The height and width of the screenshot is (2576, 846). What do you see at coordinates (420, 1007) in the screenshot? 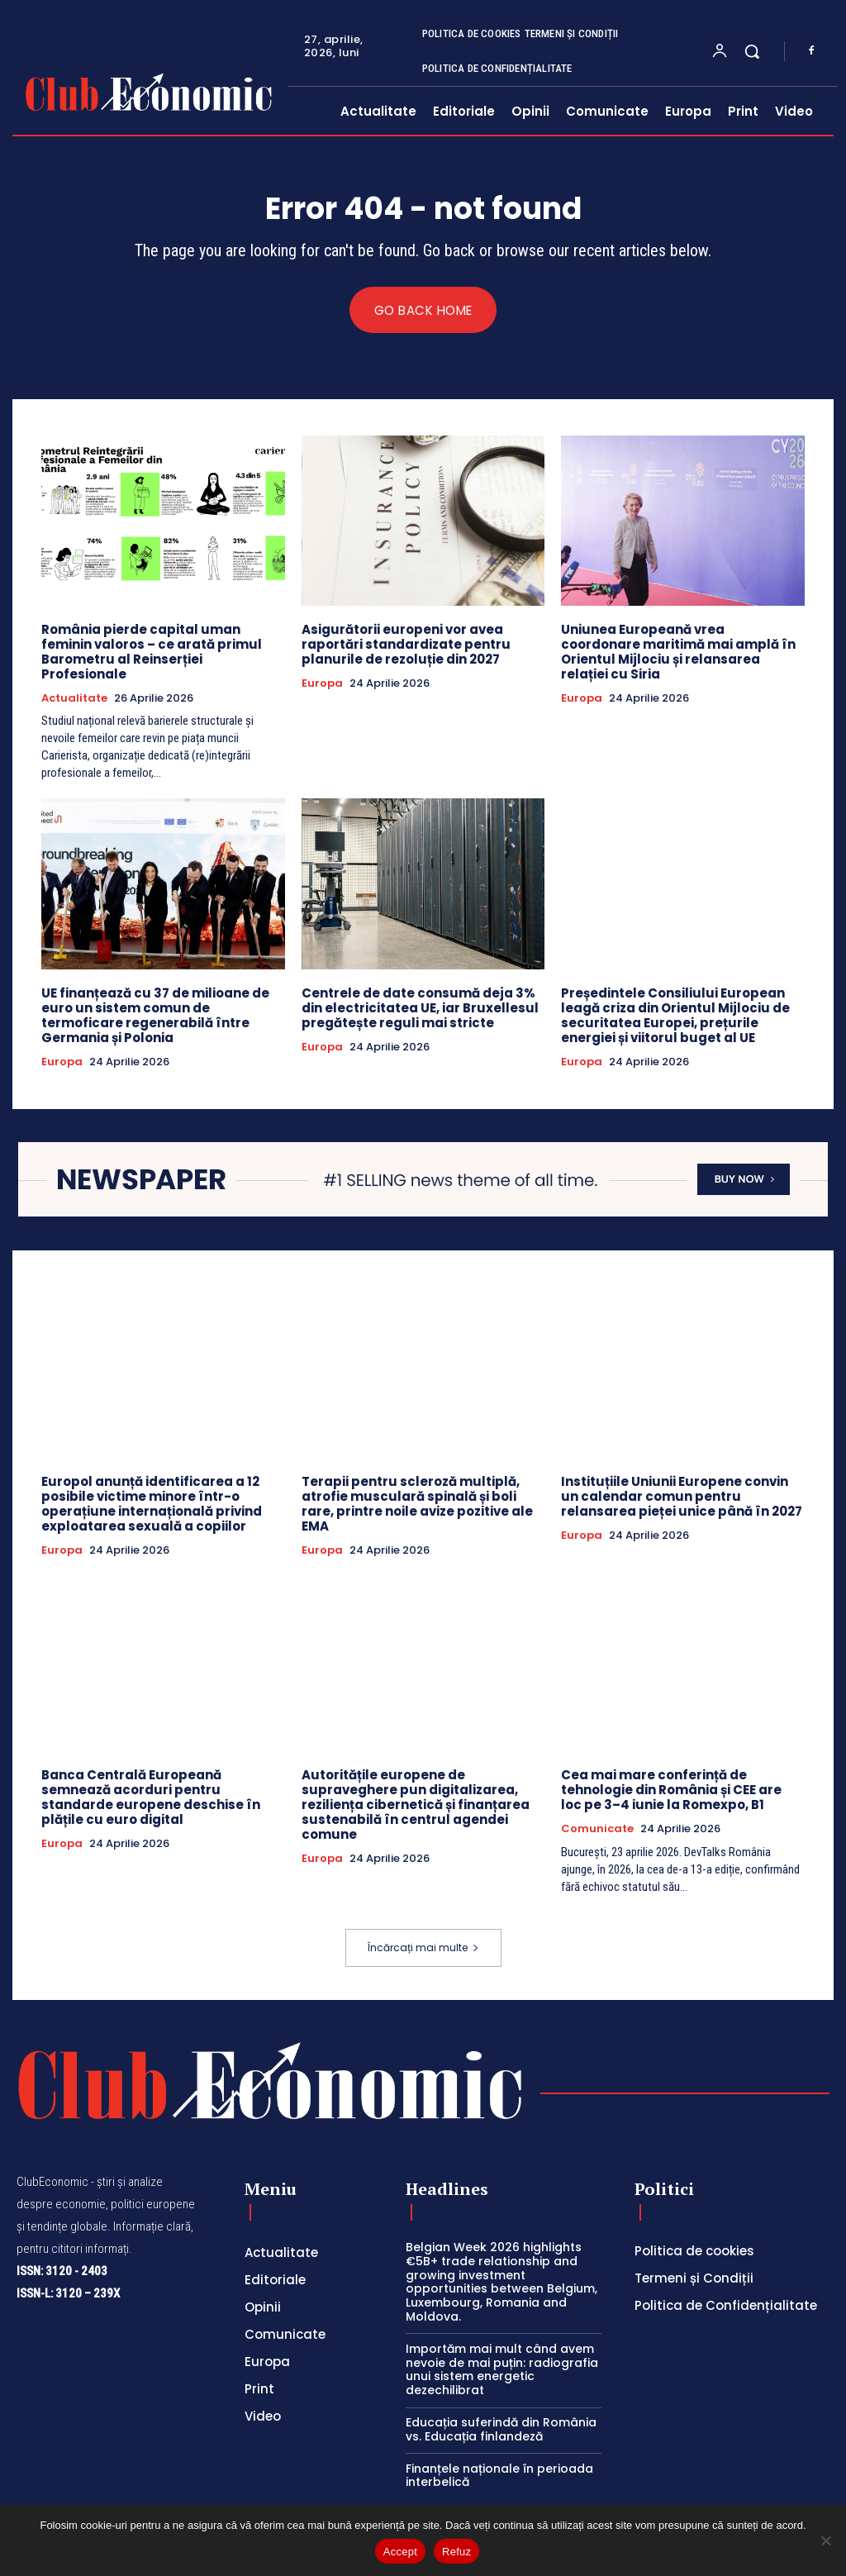
I see `Centrele de date consumă deja 3% din electricitatea UE, iar Bruxellesul pregătește reguli mai stricte` at bounding box center [420, 1007].